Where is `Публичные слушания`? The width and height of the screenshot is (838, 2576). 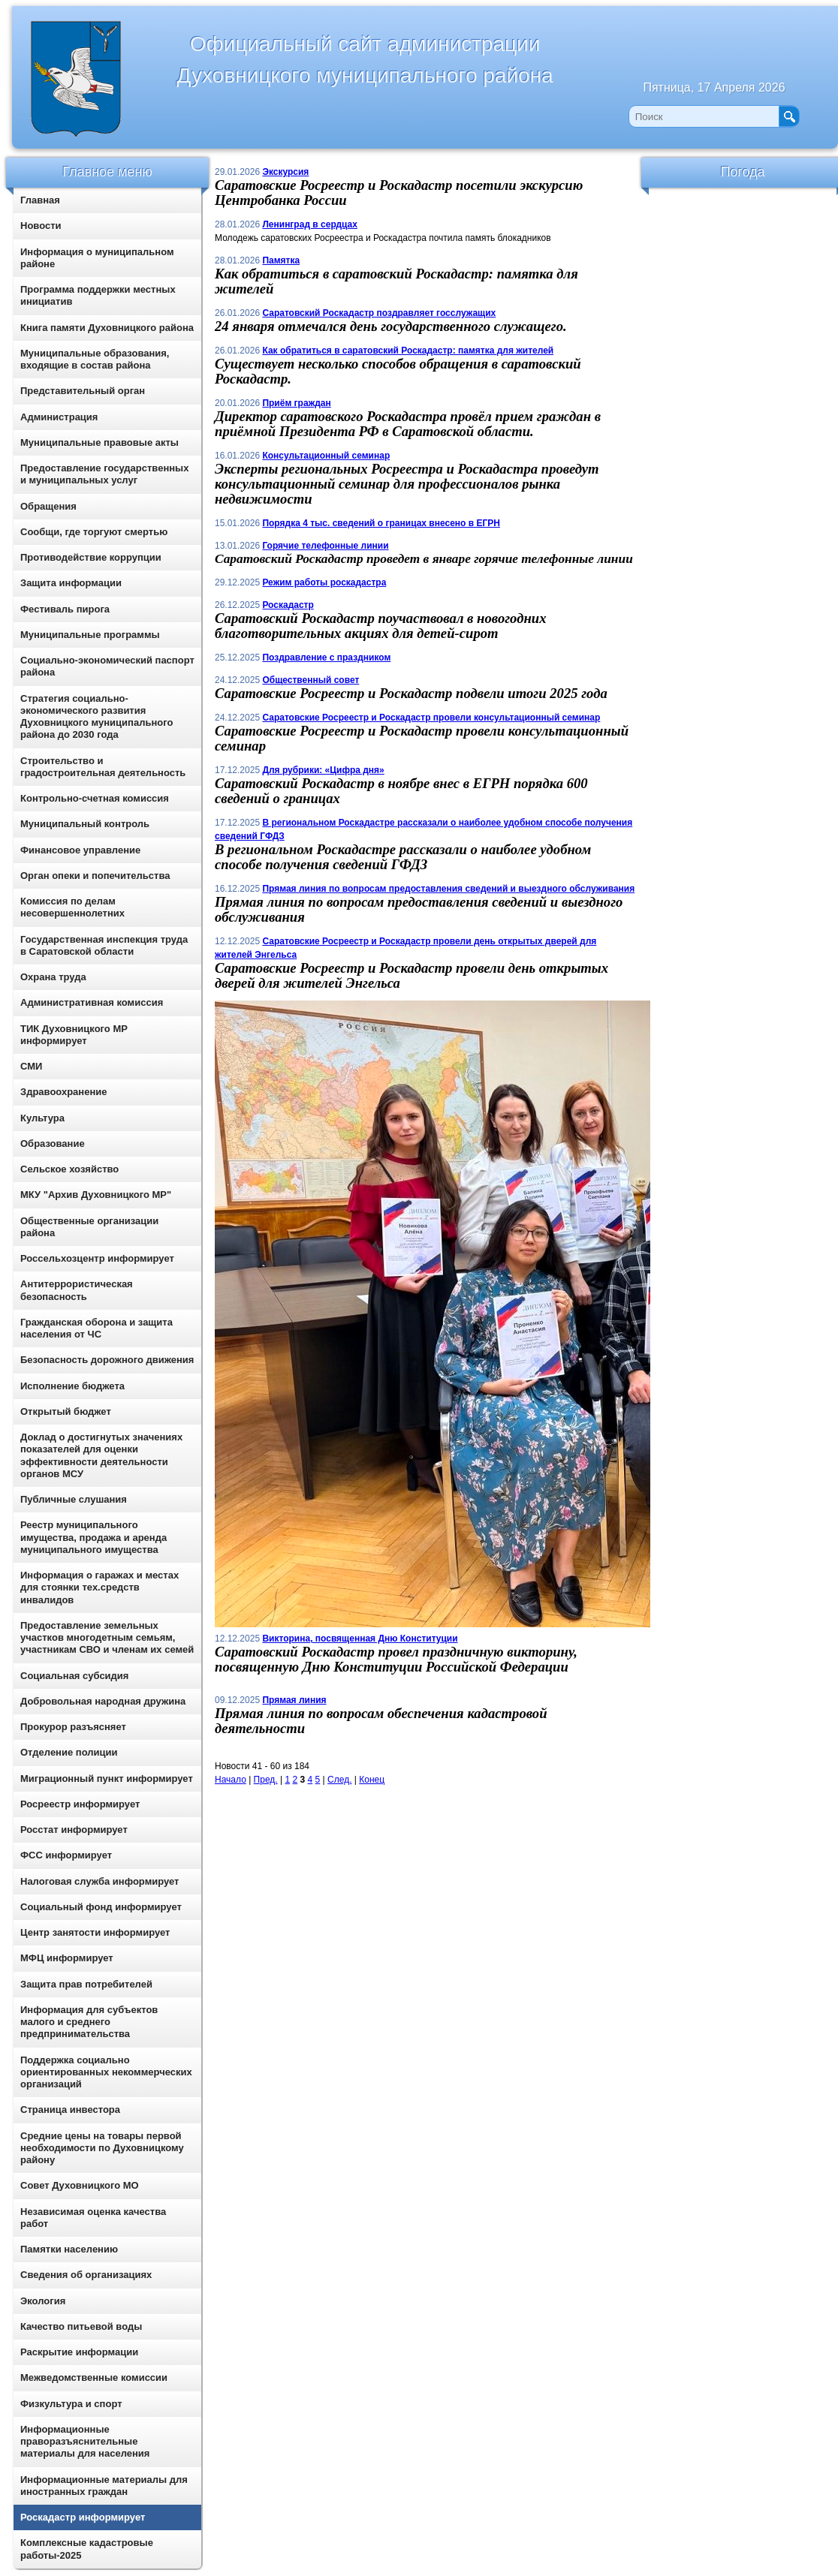
Публичные слушания is located at coordinates (73, 1499).